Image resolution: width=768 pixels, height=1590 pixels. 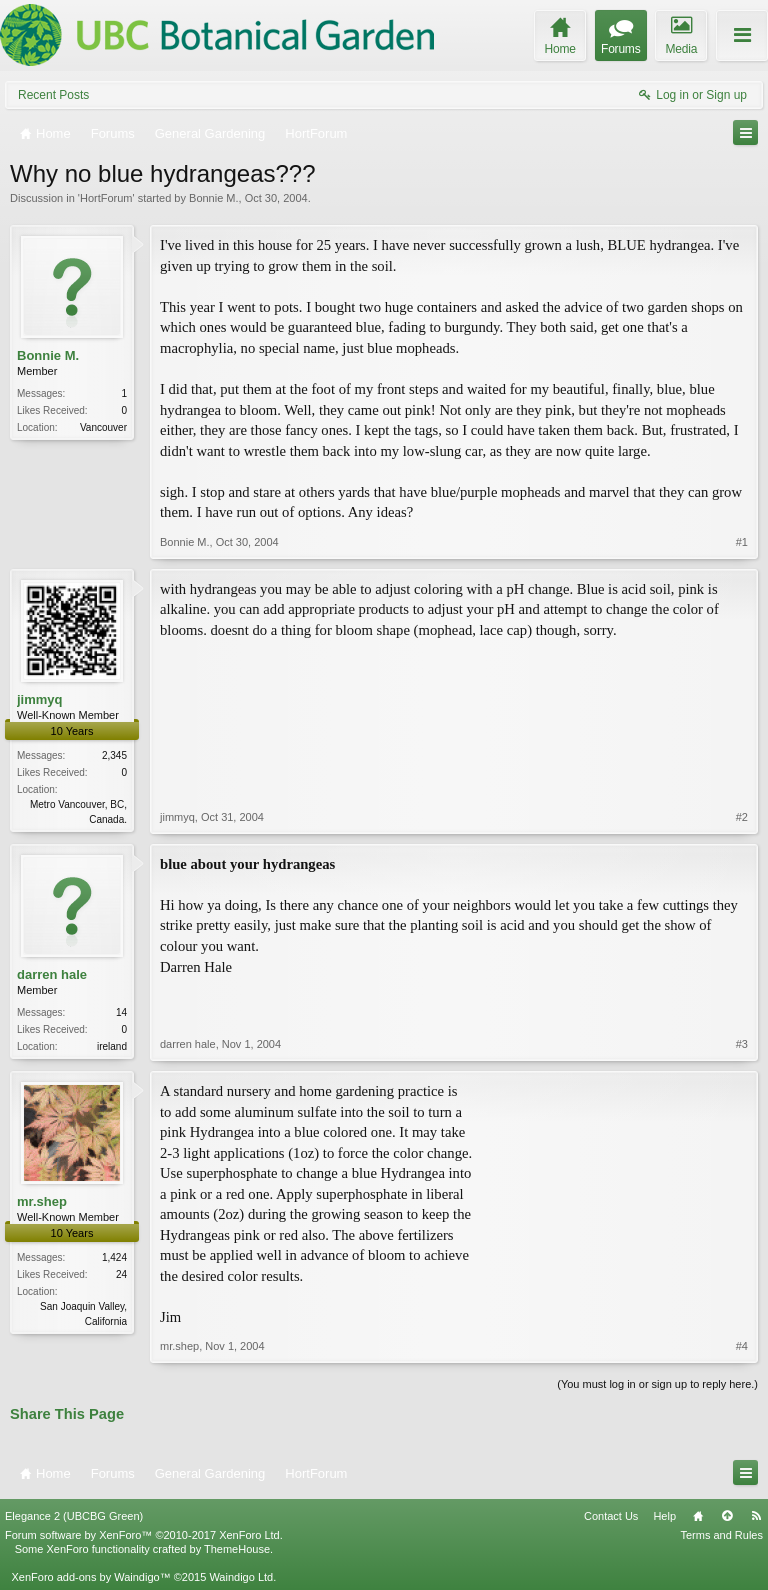 What do you see at coordinates (40, 699) in the screenshot?
I see `jimmyq` at bounding box center [40, 699].